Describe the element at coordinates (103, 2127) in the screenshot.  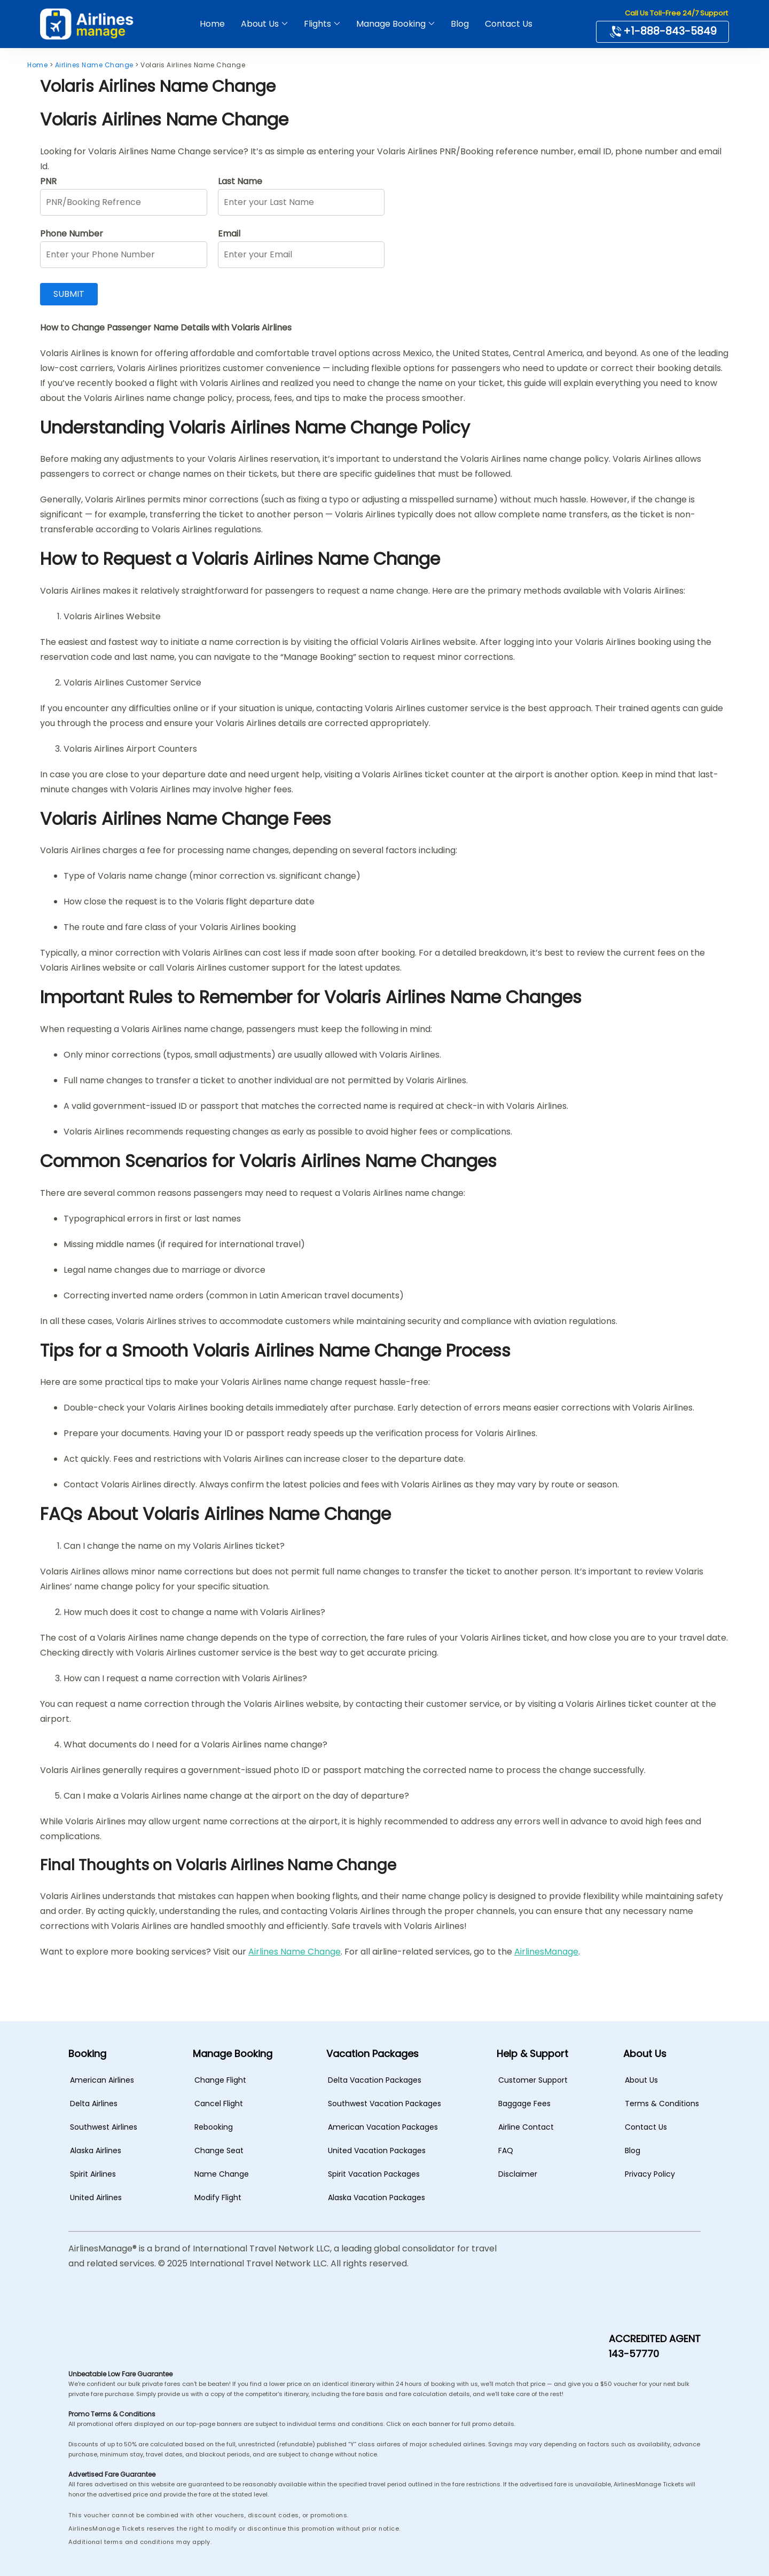
I see `Southwest Airlines` at that location.